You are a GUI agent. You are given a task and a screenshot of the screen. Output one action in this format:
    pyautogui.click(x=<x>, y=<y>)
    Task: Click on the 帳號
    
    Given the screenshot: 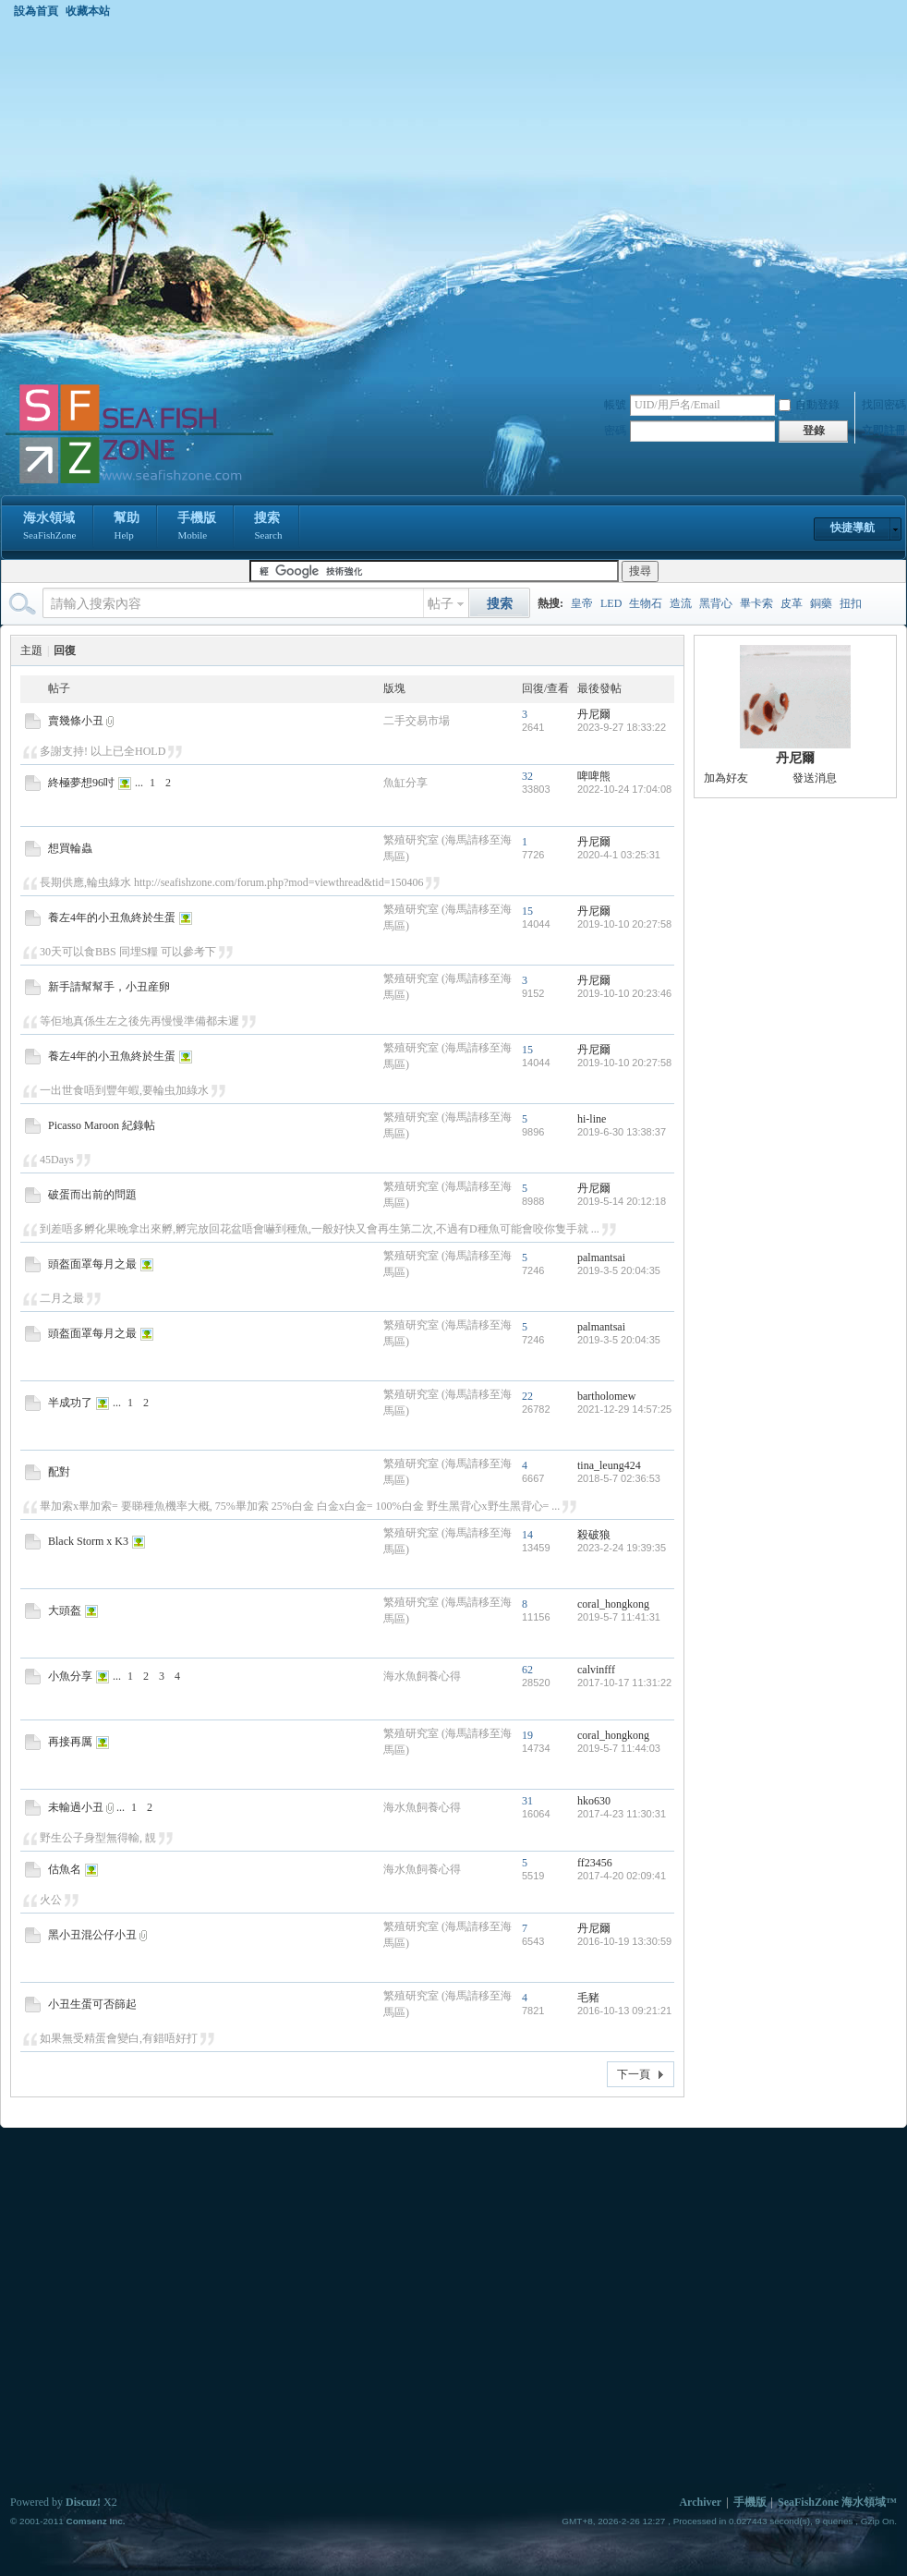 What is the action you would take?
    pyautogui.click(x=615, y=404)
    